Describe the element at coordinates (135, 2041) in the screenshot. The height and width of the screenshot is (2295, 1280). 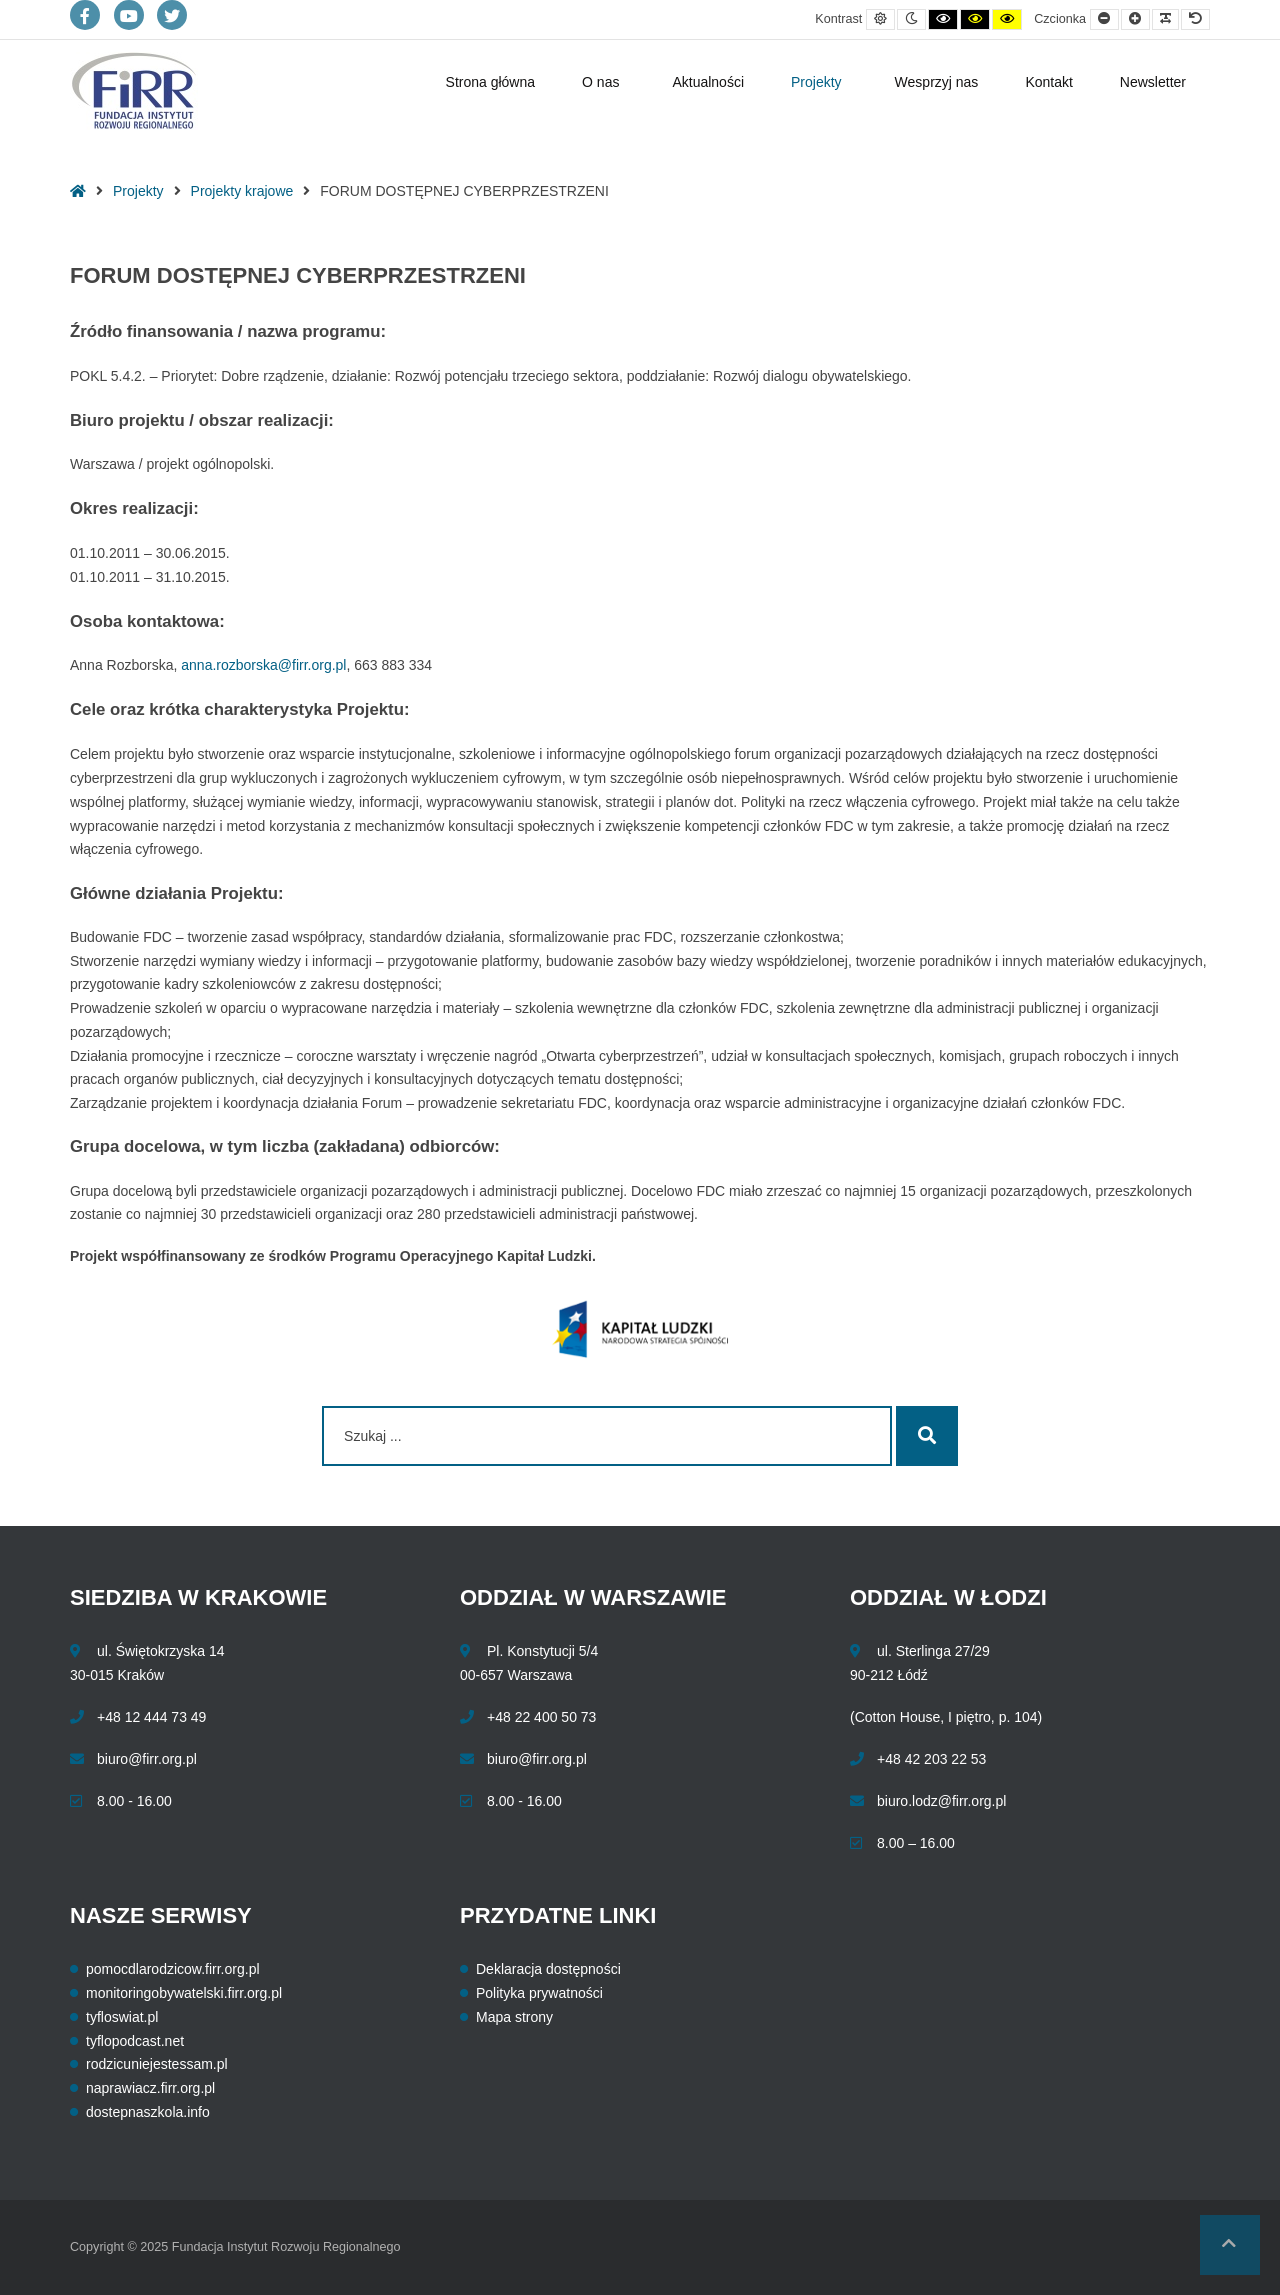
I see `tyflopodcast.net` at that location.